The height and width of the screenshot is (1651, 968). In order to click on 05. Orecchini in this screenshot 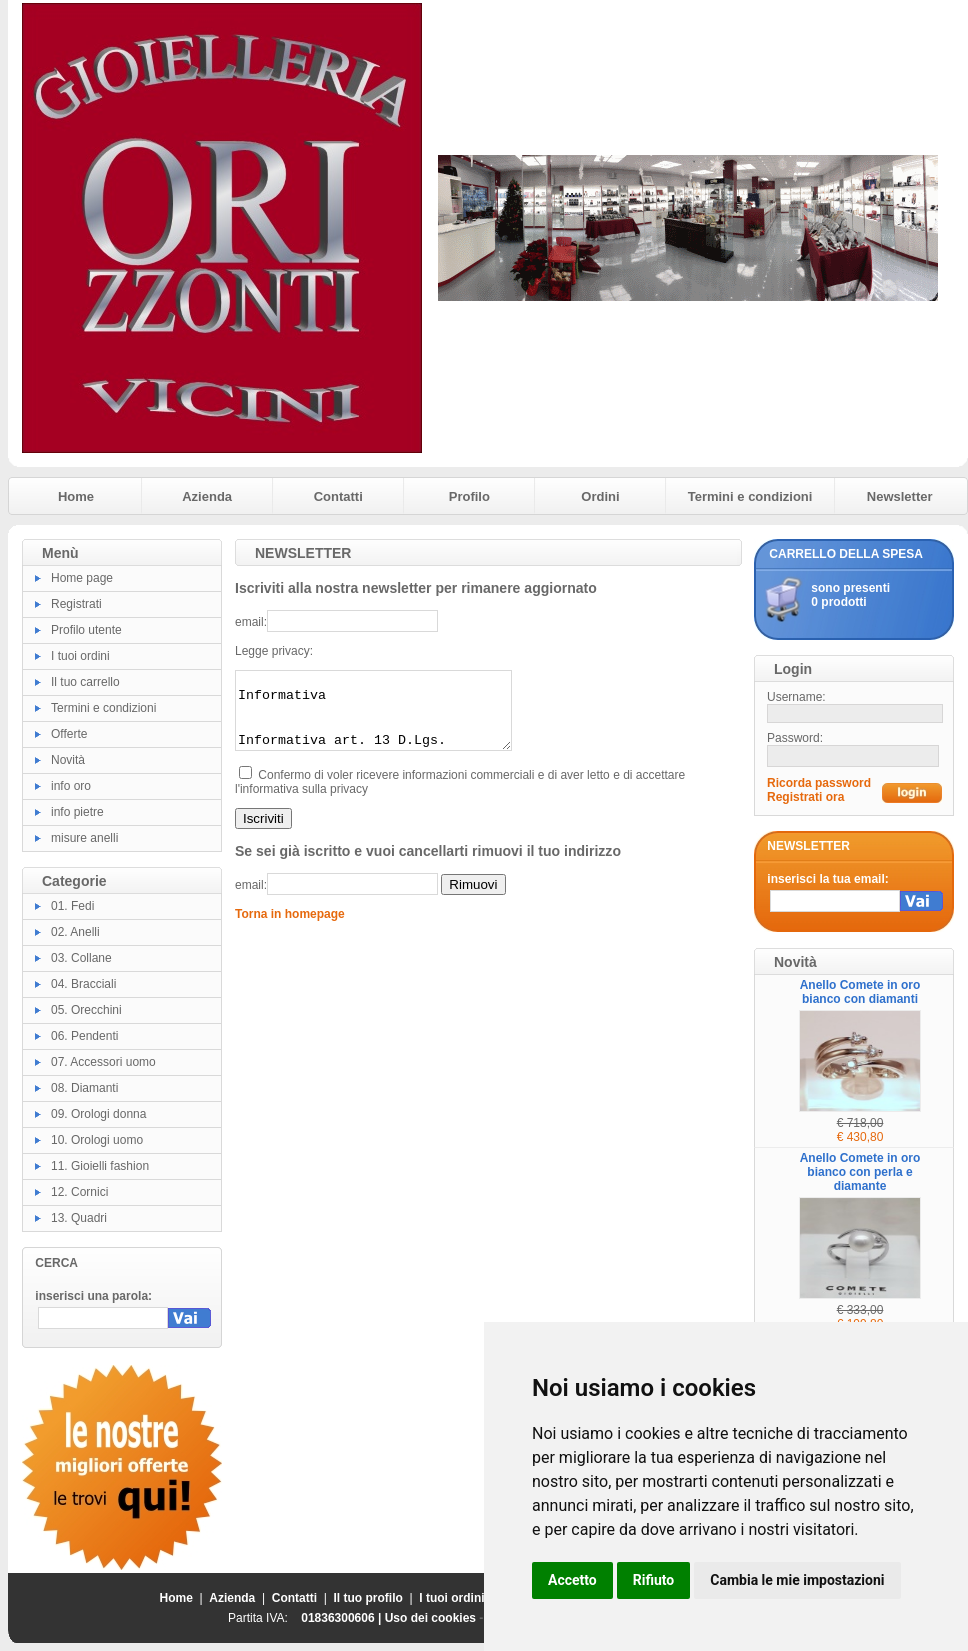, I will do `click(86, 1010)`.